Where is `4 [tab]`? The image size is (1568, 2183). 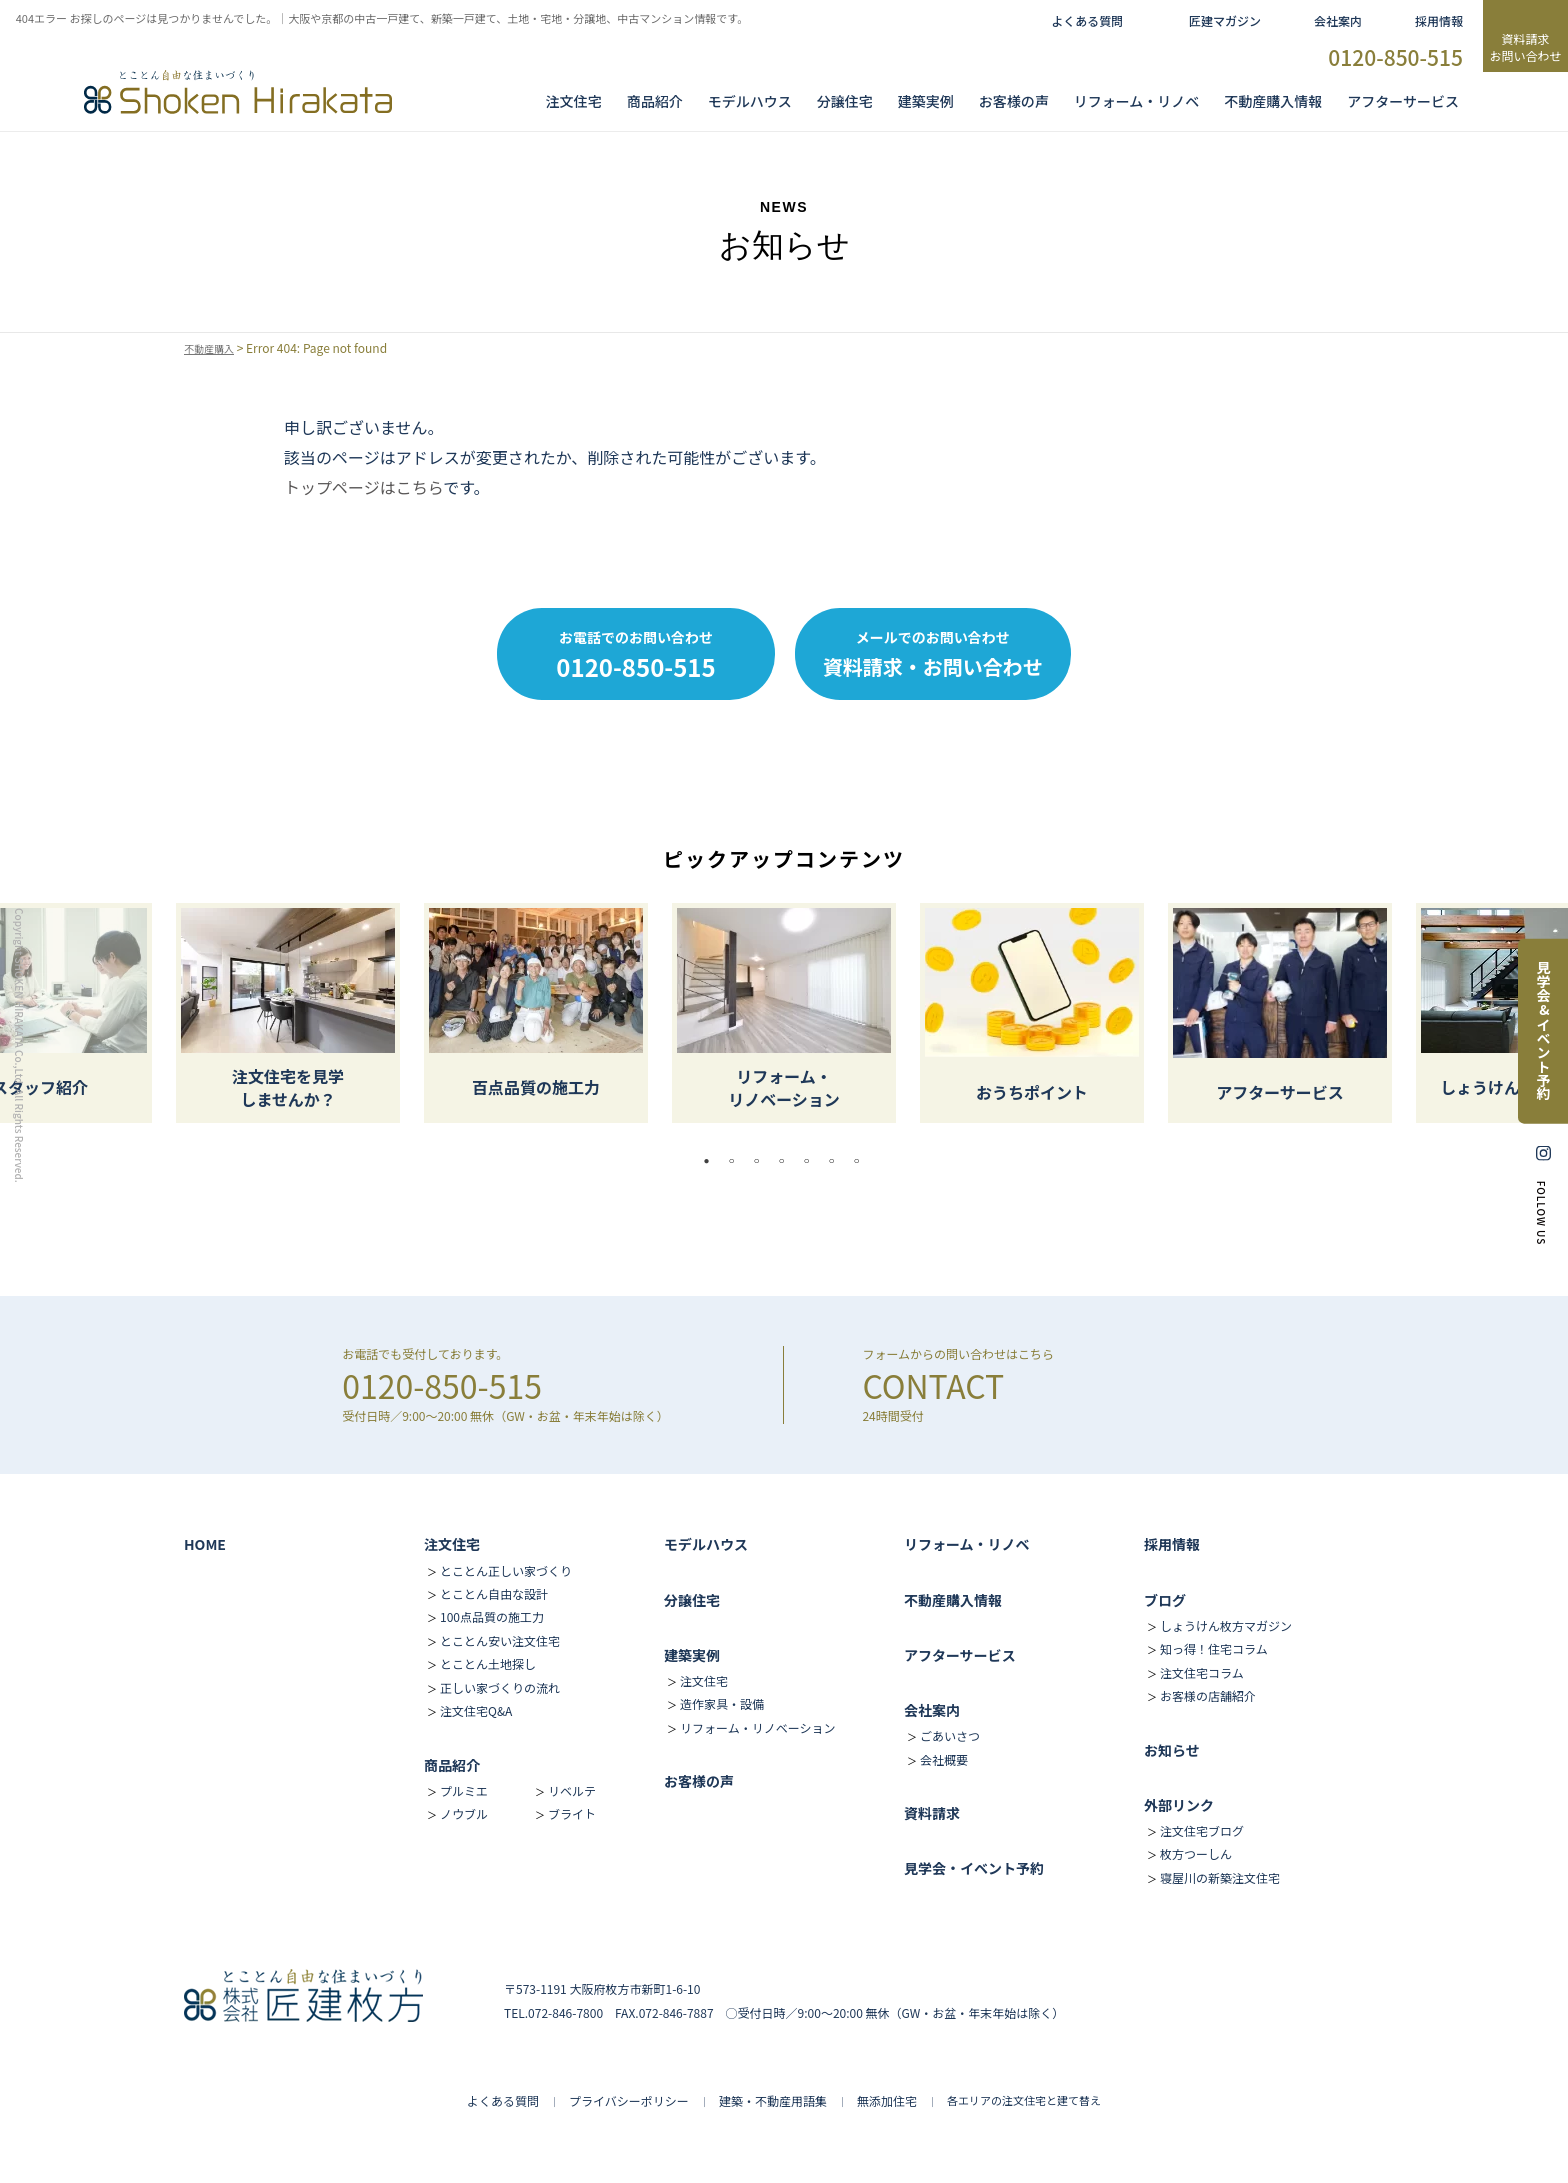 4 [tab] is located at coordinates (787, 1161).